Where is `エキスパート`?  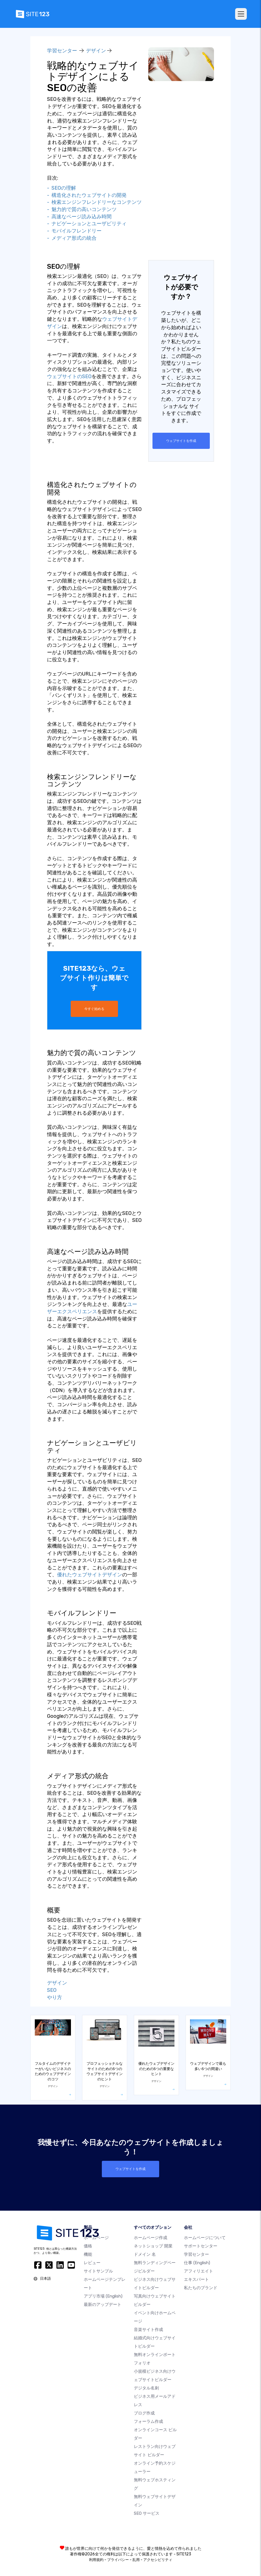 エキスパート is located at coordinates (196, 2278).